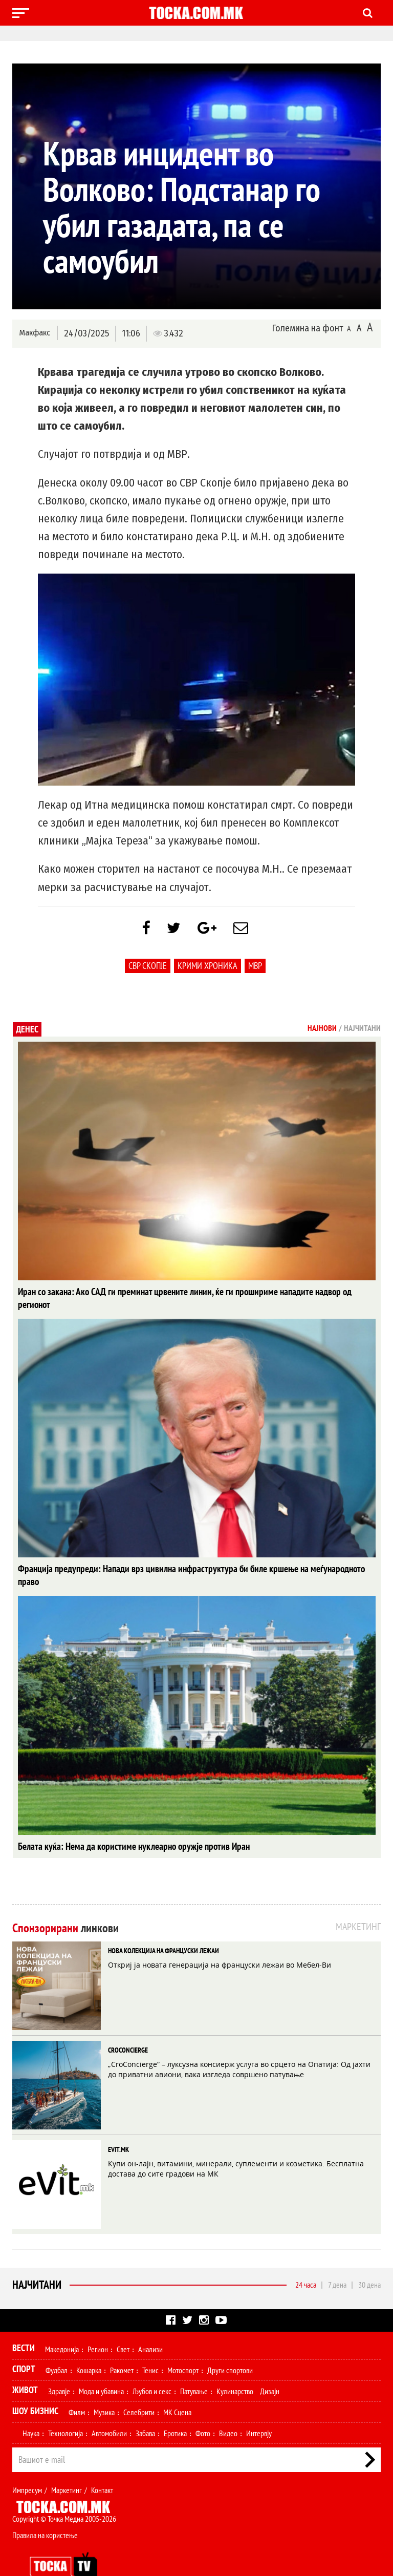 The height and width of the screenshot is (2576, 393). Describe the element at coordinates (183, 2345) in the screenshot. I see `Мотоспорт` at that location.